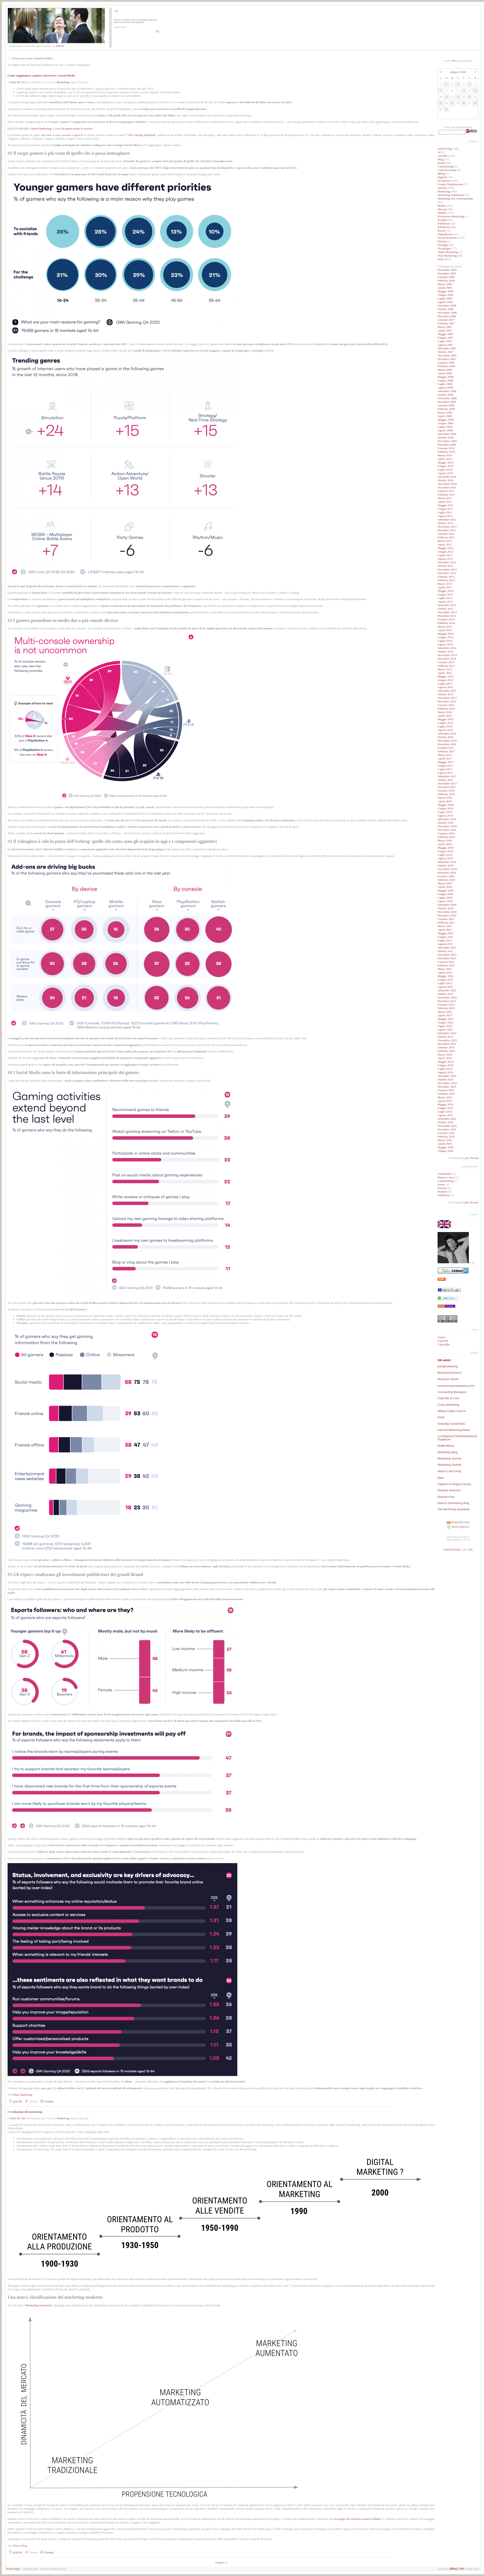 The height and width of the screenshot is (2576, 484). What do you see at coordinates (445, 341) in the screenshot?
I see `Luglio 2007` at bounding box center [445, 341].